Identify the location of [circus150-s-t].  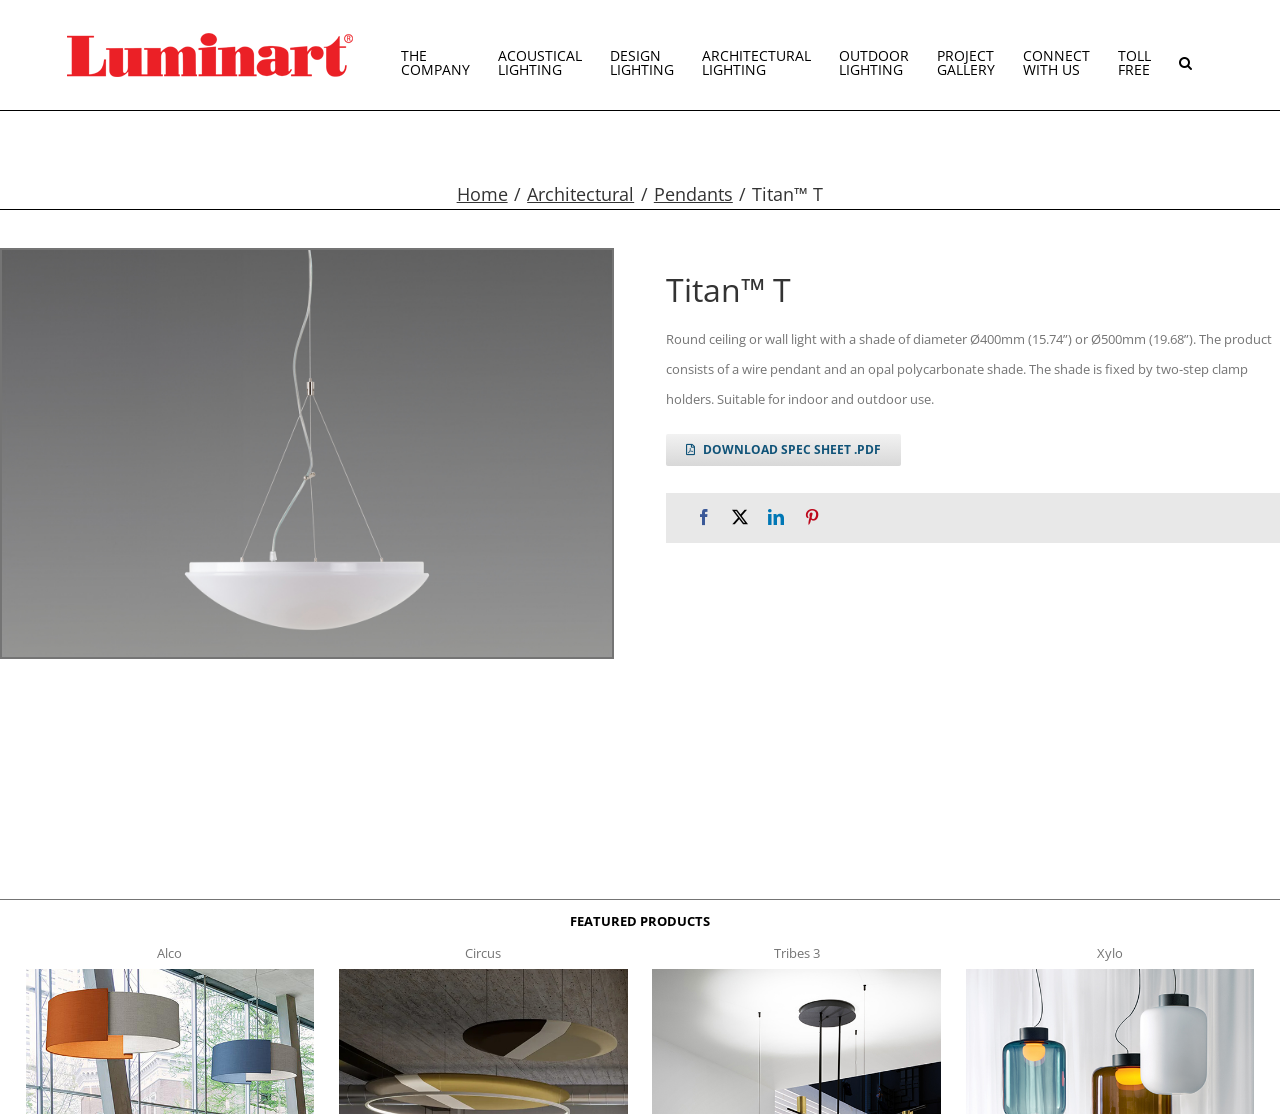
(483, 975).